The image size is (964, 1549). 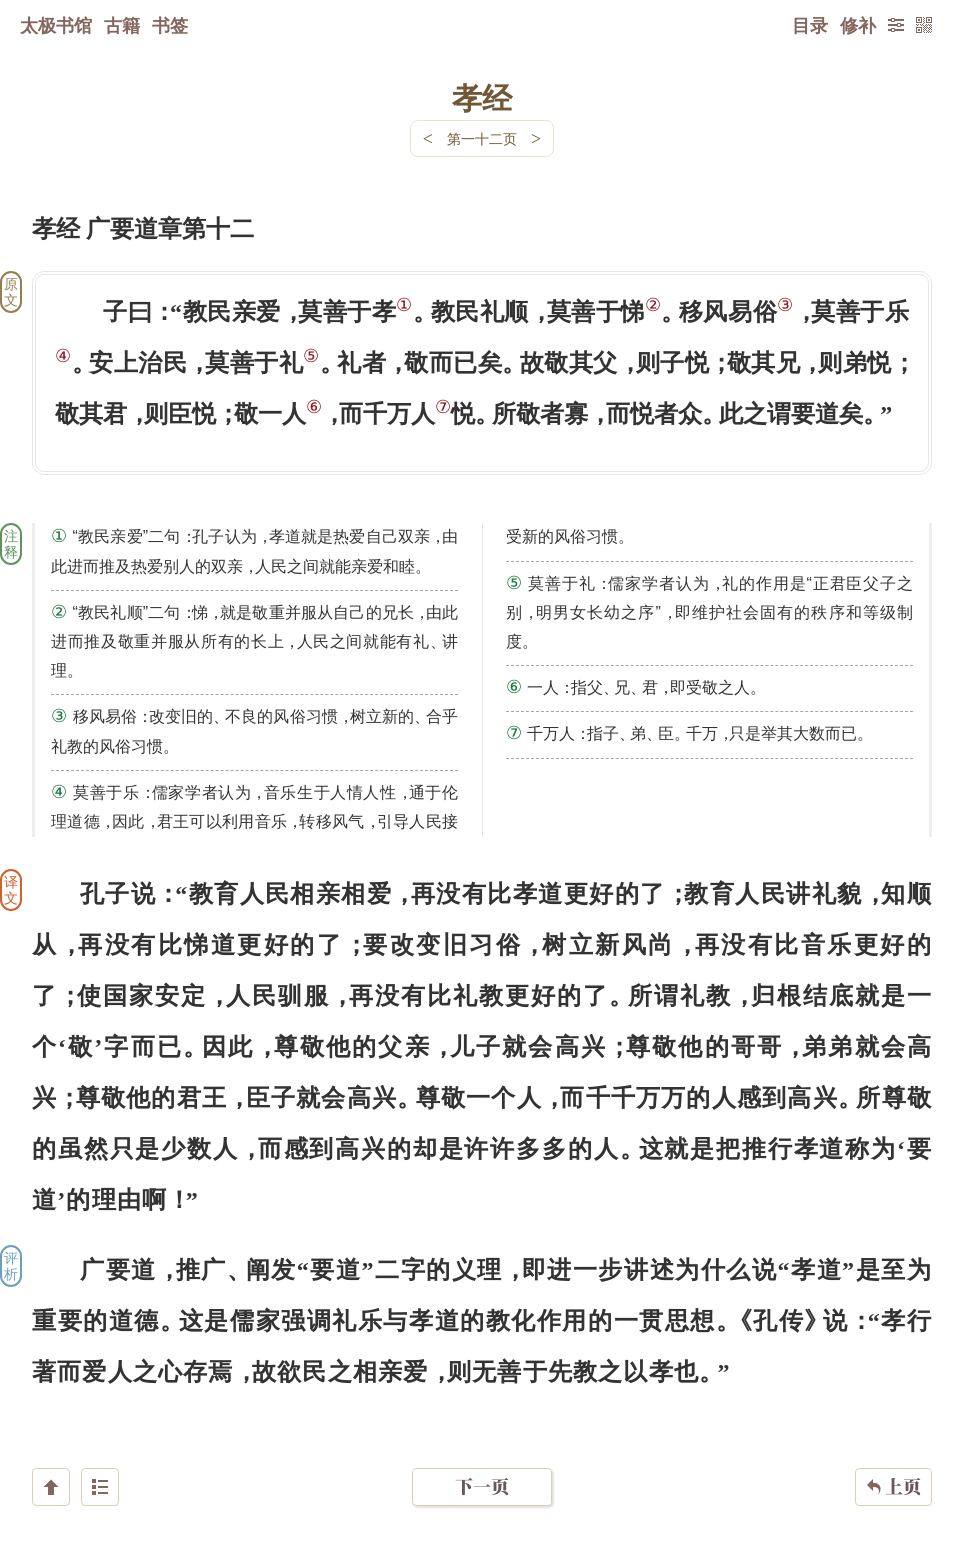 I want to click on 修补, so click(x=858, y=25).